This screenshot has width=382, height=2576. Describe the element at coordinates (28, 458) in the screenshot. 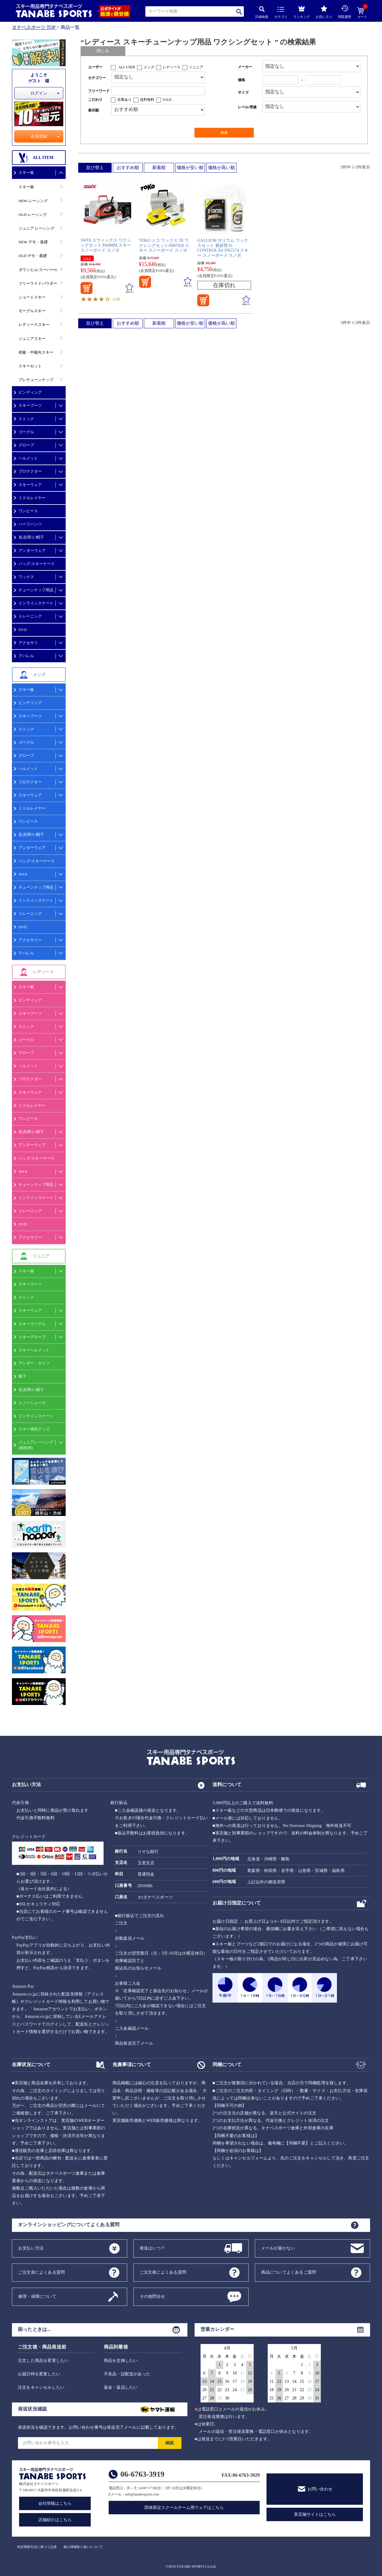

I see `ヘルメット` at that location.